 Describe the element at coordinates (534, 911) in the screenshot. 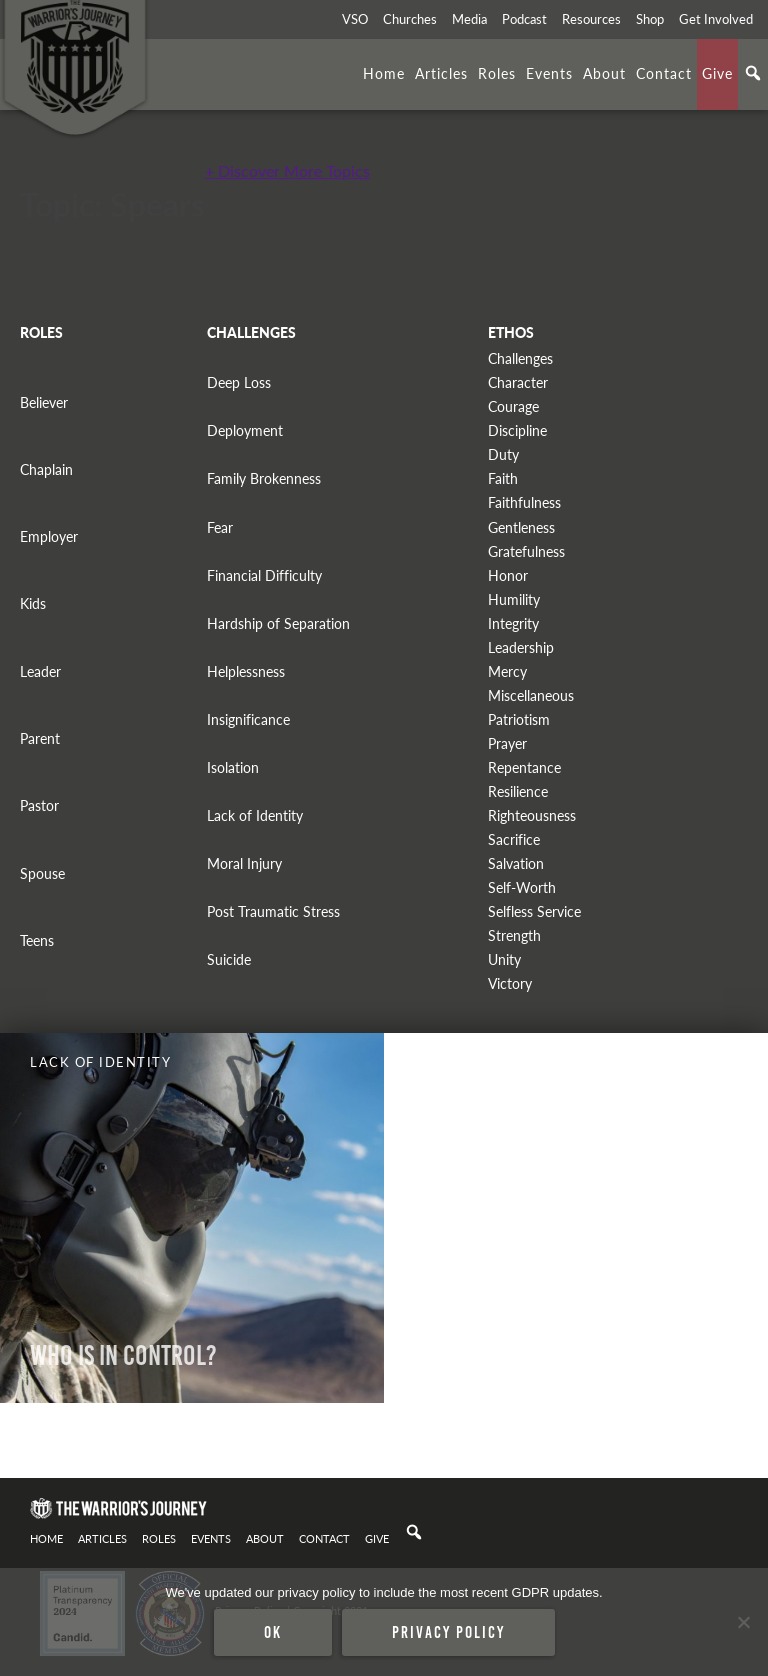

I see `Selfless Service` at that location.